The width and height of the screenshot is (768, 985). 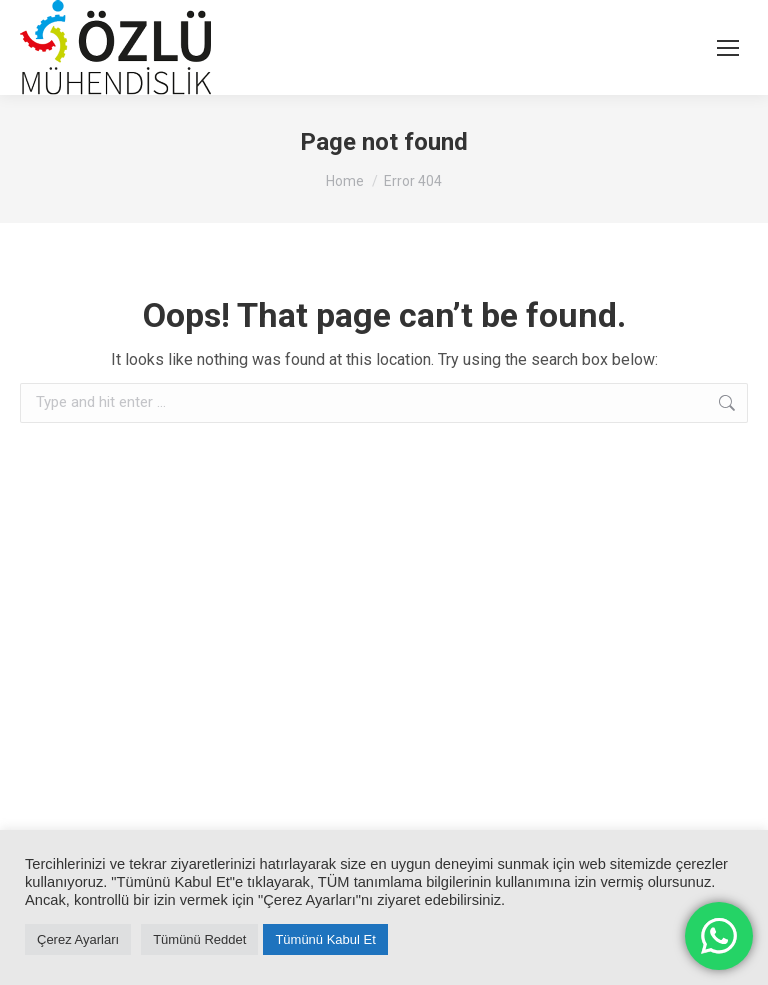 What do you see at coordinates (325, 939) in the screenshot?
I see `Tümünü Kabul Et [button]` at bounding box center [325, 939].